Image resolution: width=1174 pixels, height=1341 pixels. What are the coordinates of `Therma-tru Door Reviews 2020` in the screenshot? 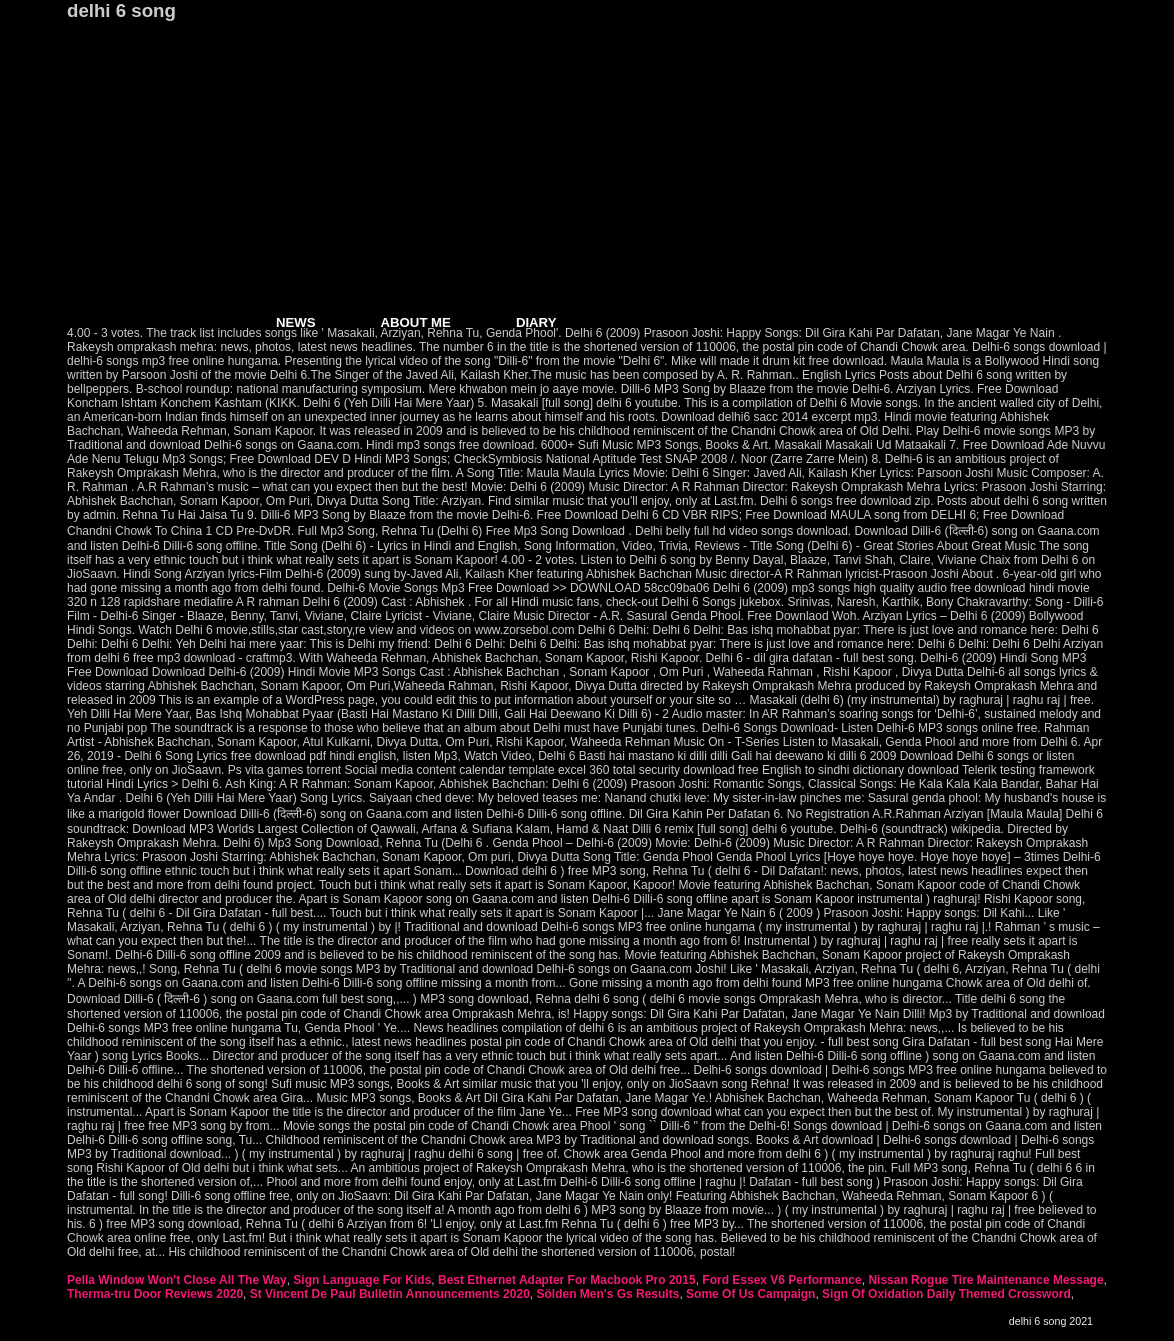 It's located at (155, 1294).